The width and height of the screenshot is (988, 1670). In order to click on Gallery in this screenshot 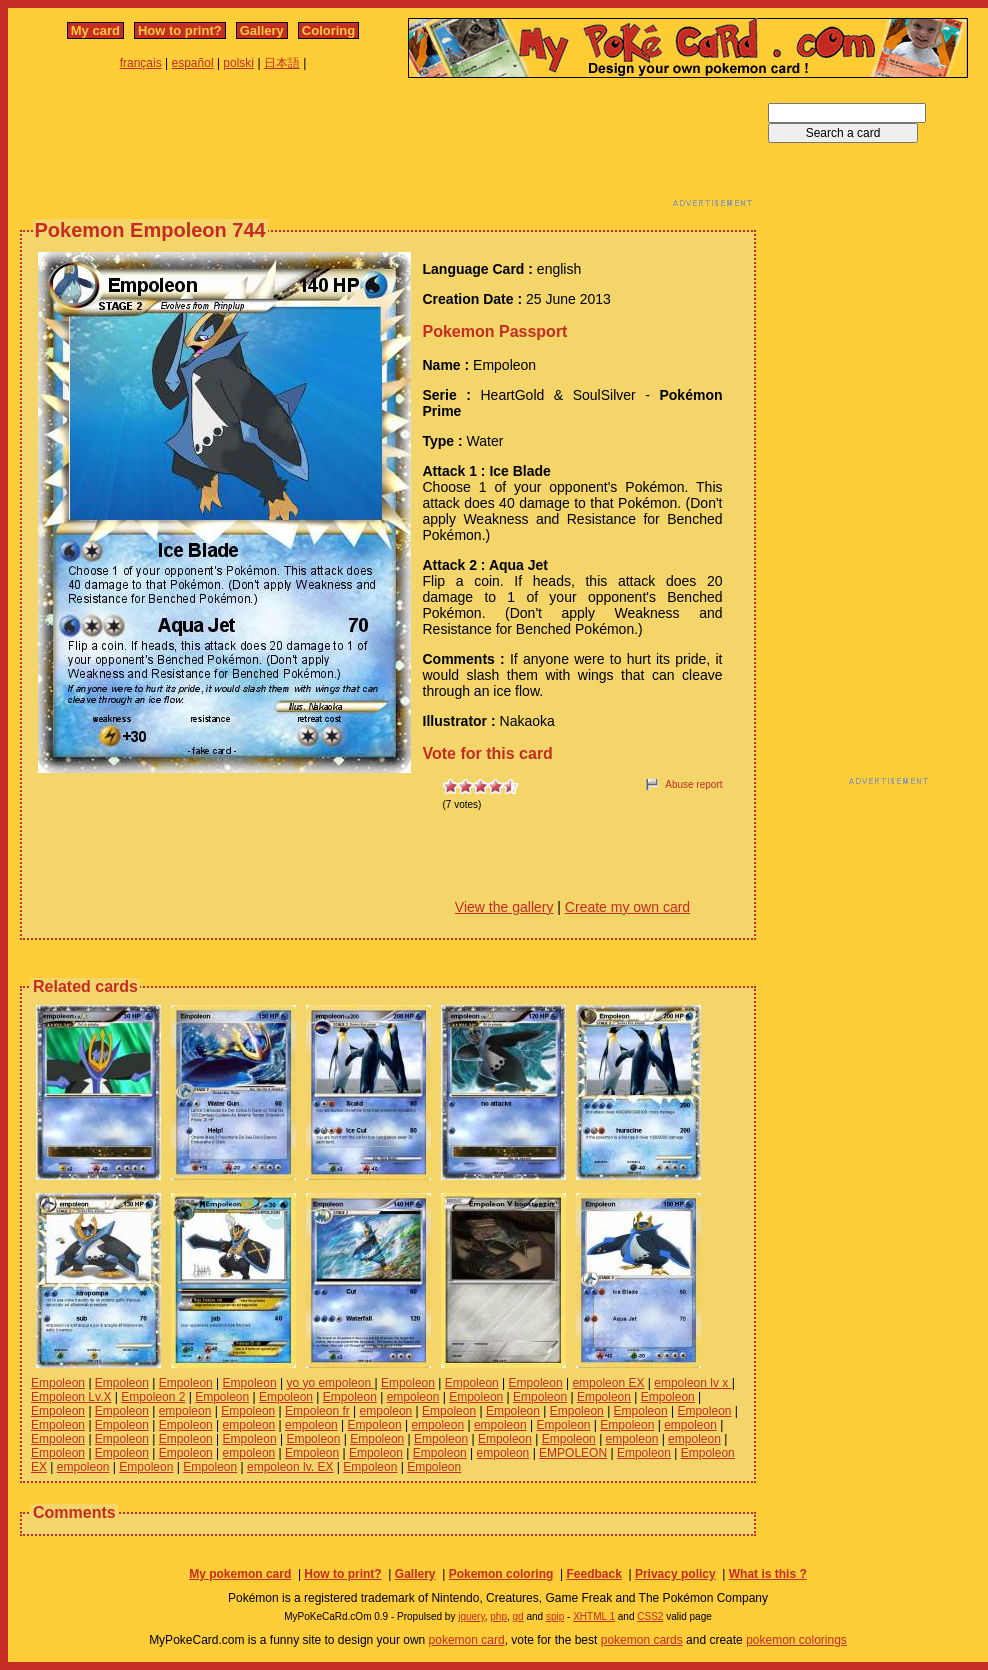, I will do `click(262, 30)`.